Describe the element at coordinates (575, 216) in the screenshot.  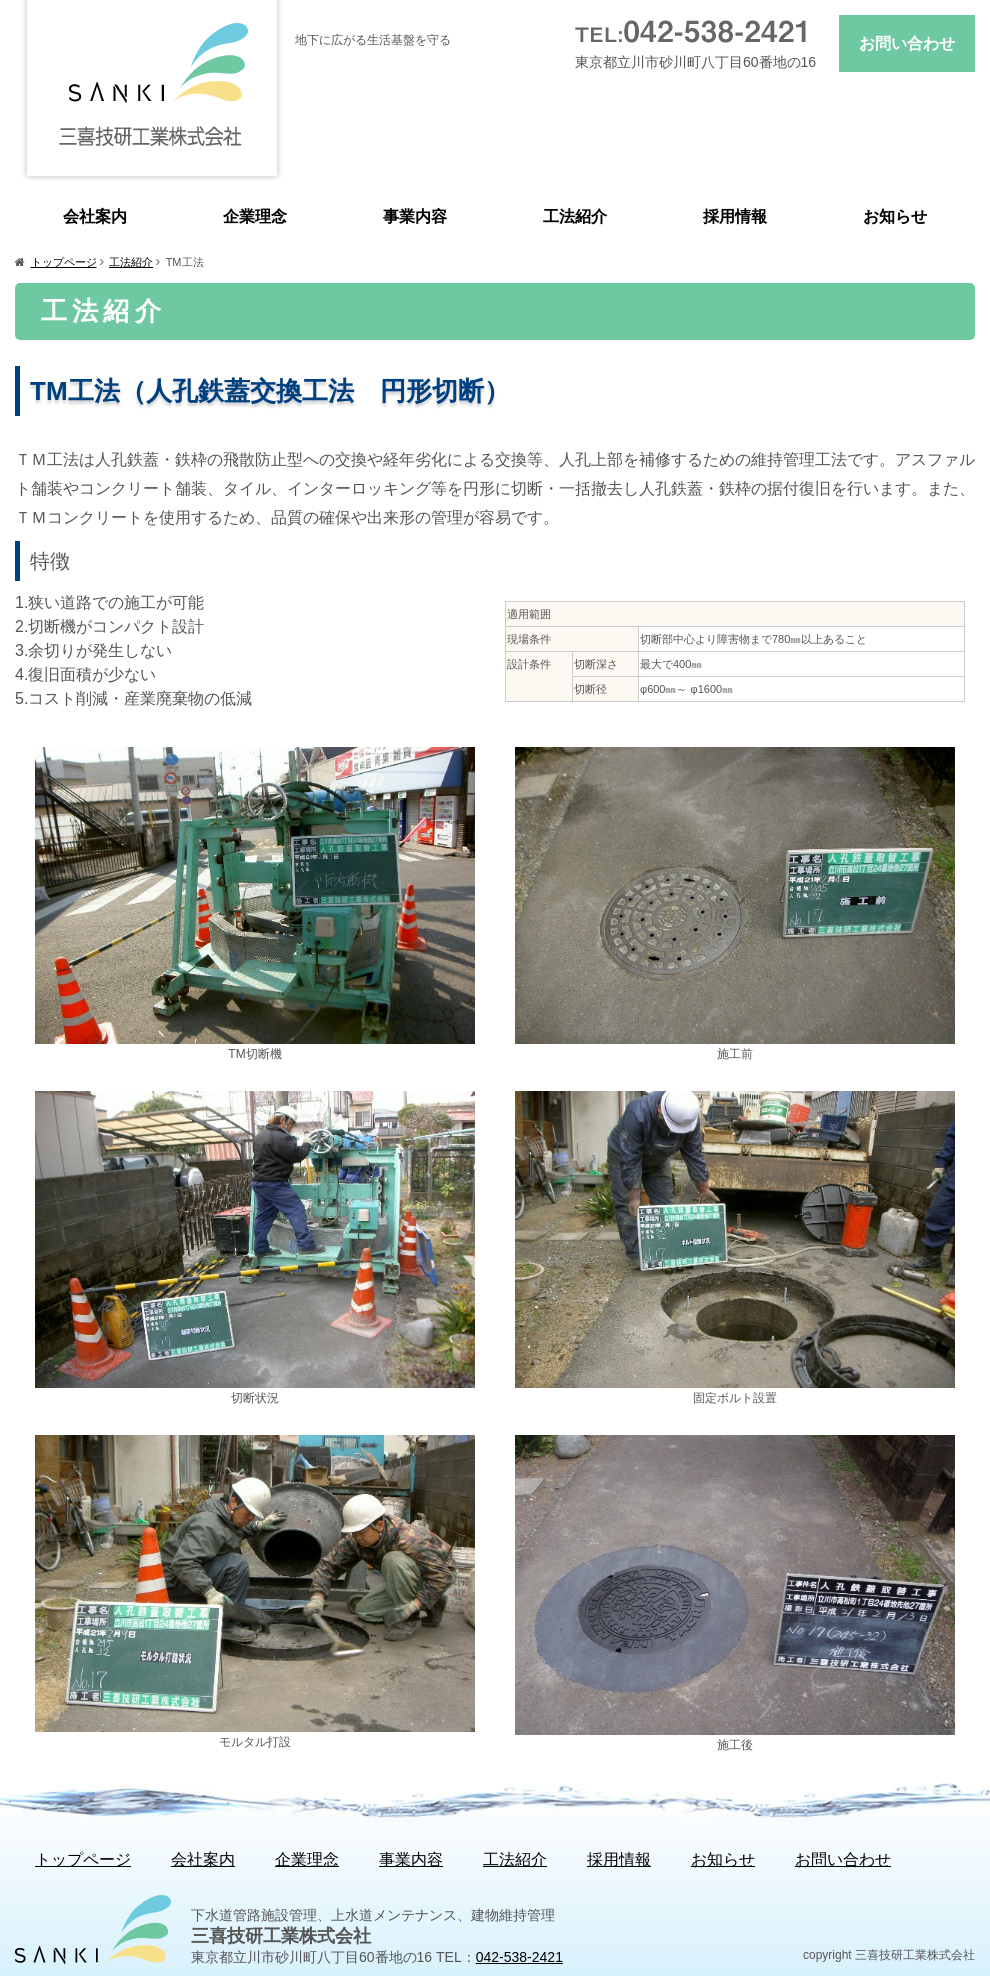
I see `工法紹介` at that location.